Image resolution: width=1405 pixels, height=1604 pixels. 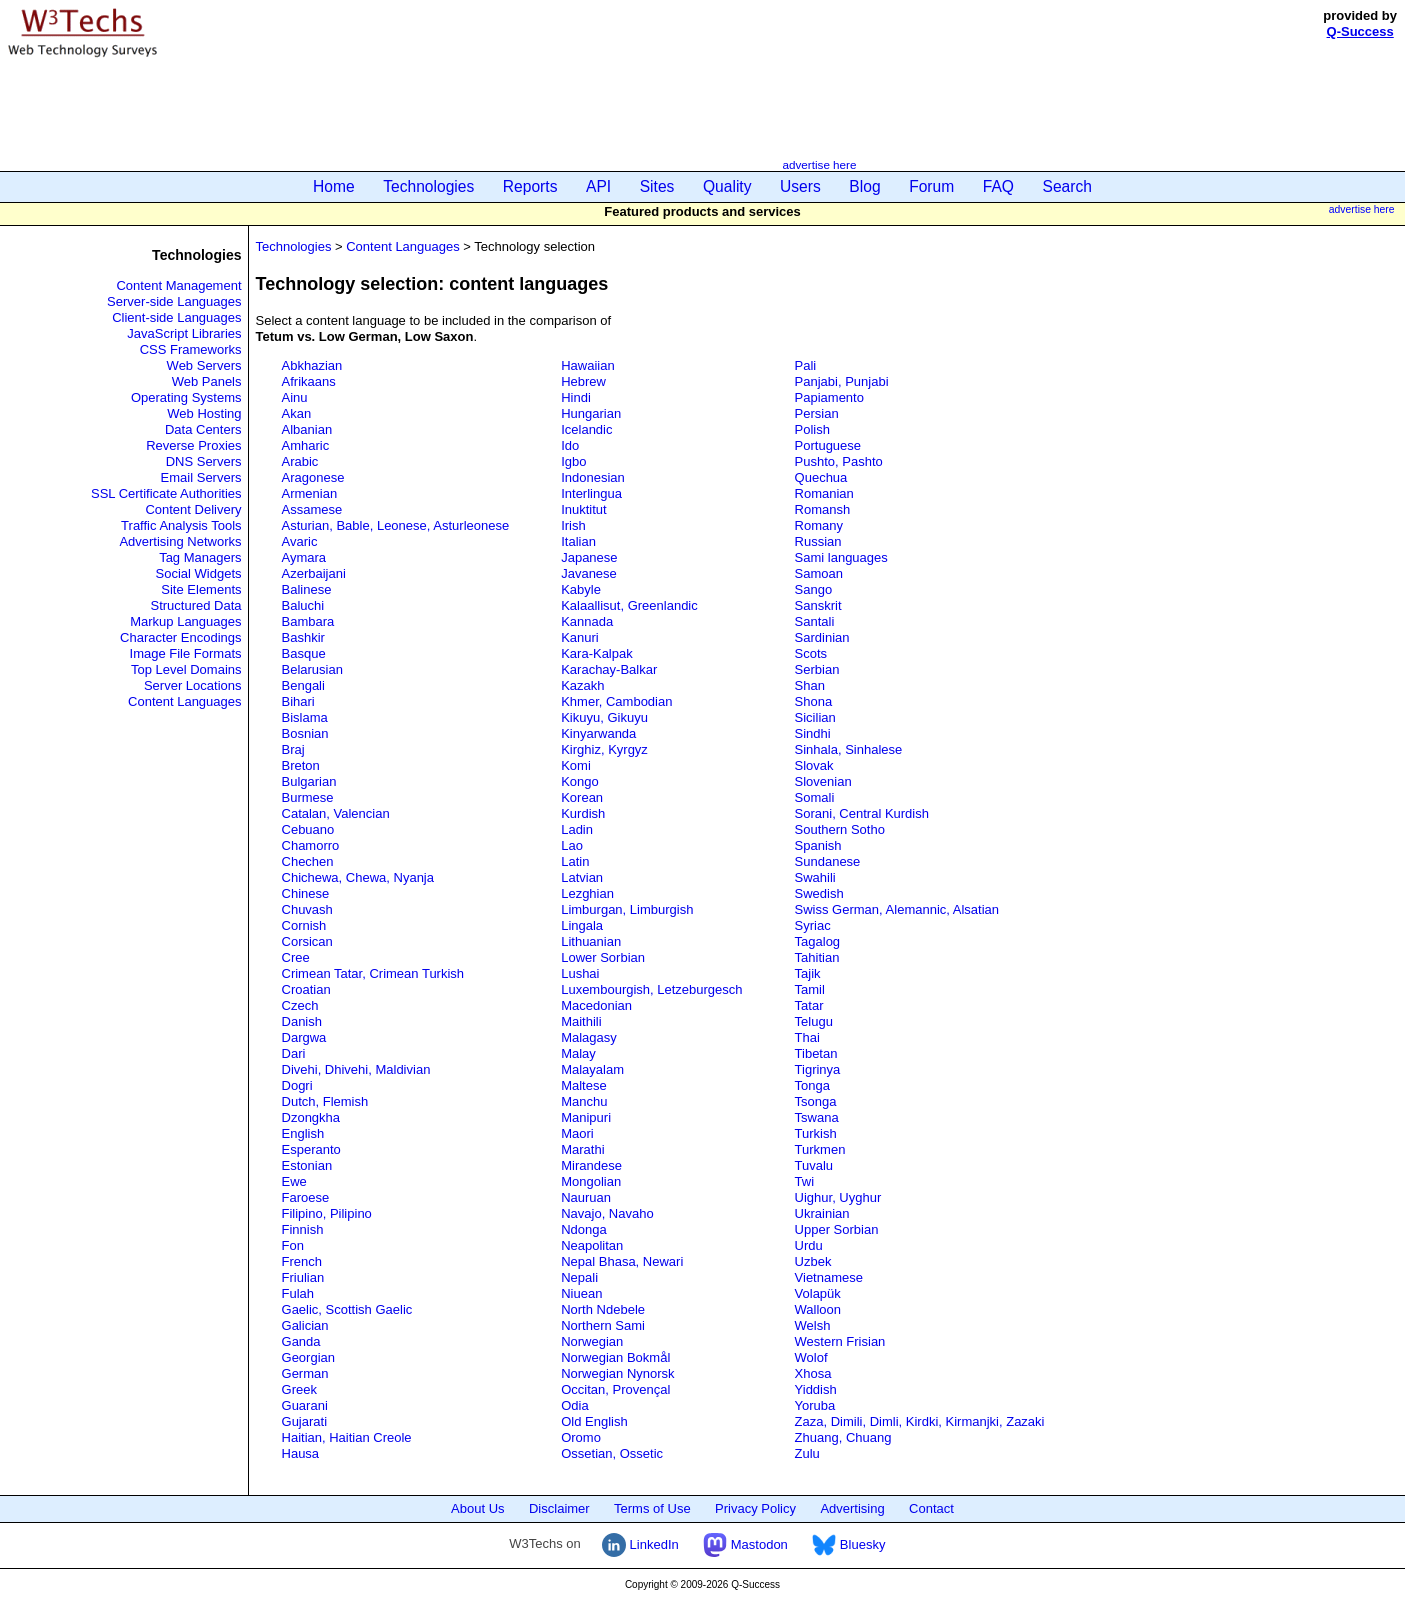 What do you see at coordinates (312, 669) in the screenshot?
I see `Belarusian` at bounding box center [312, 669].